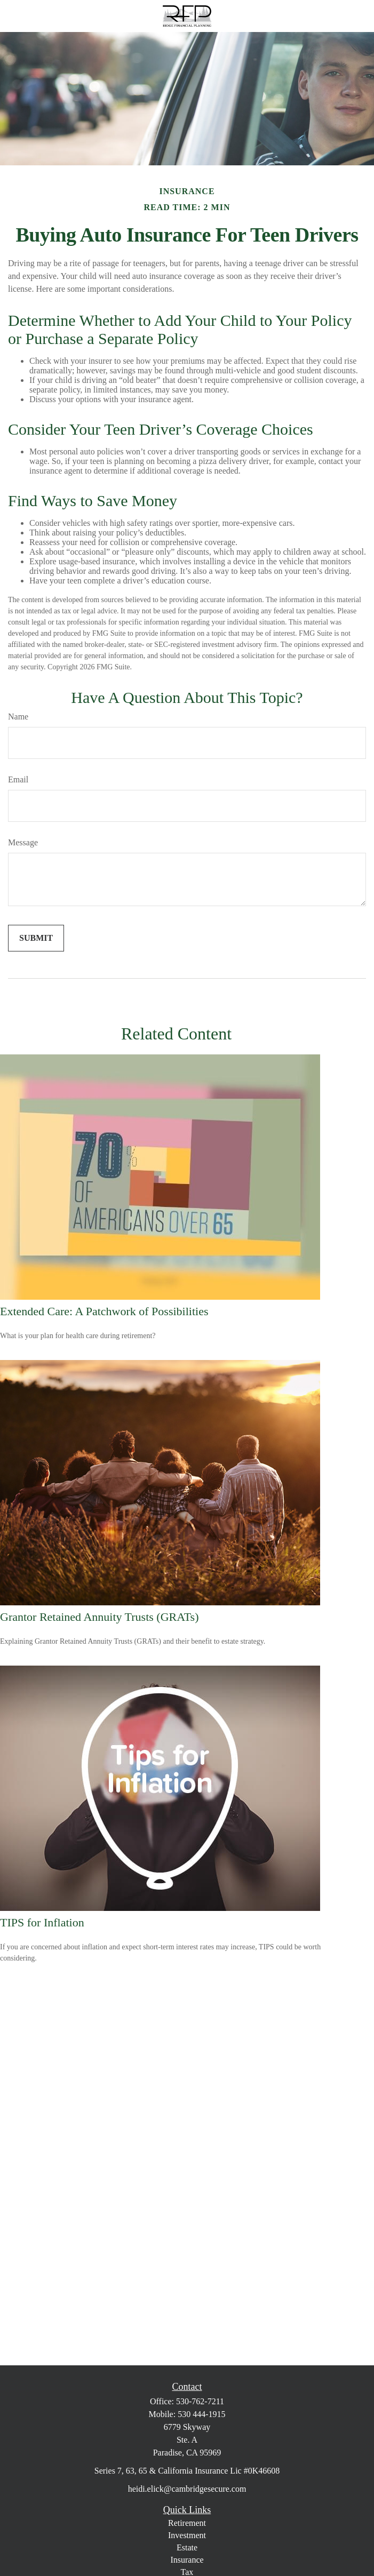  I want to click on heidi.elick@cambridgesecure.com, so click(187, 2488).